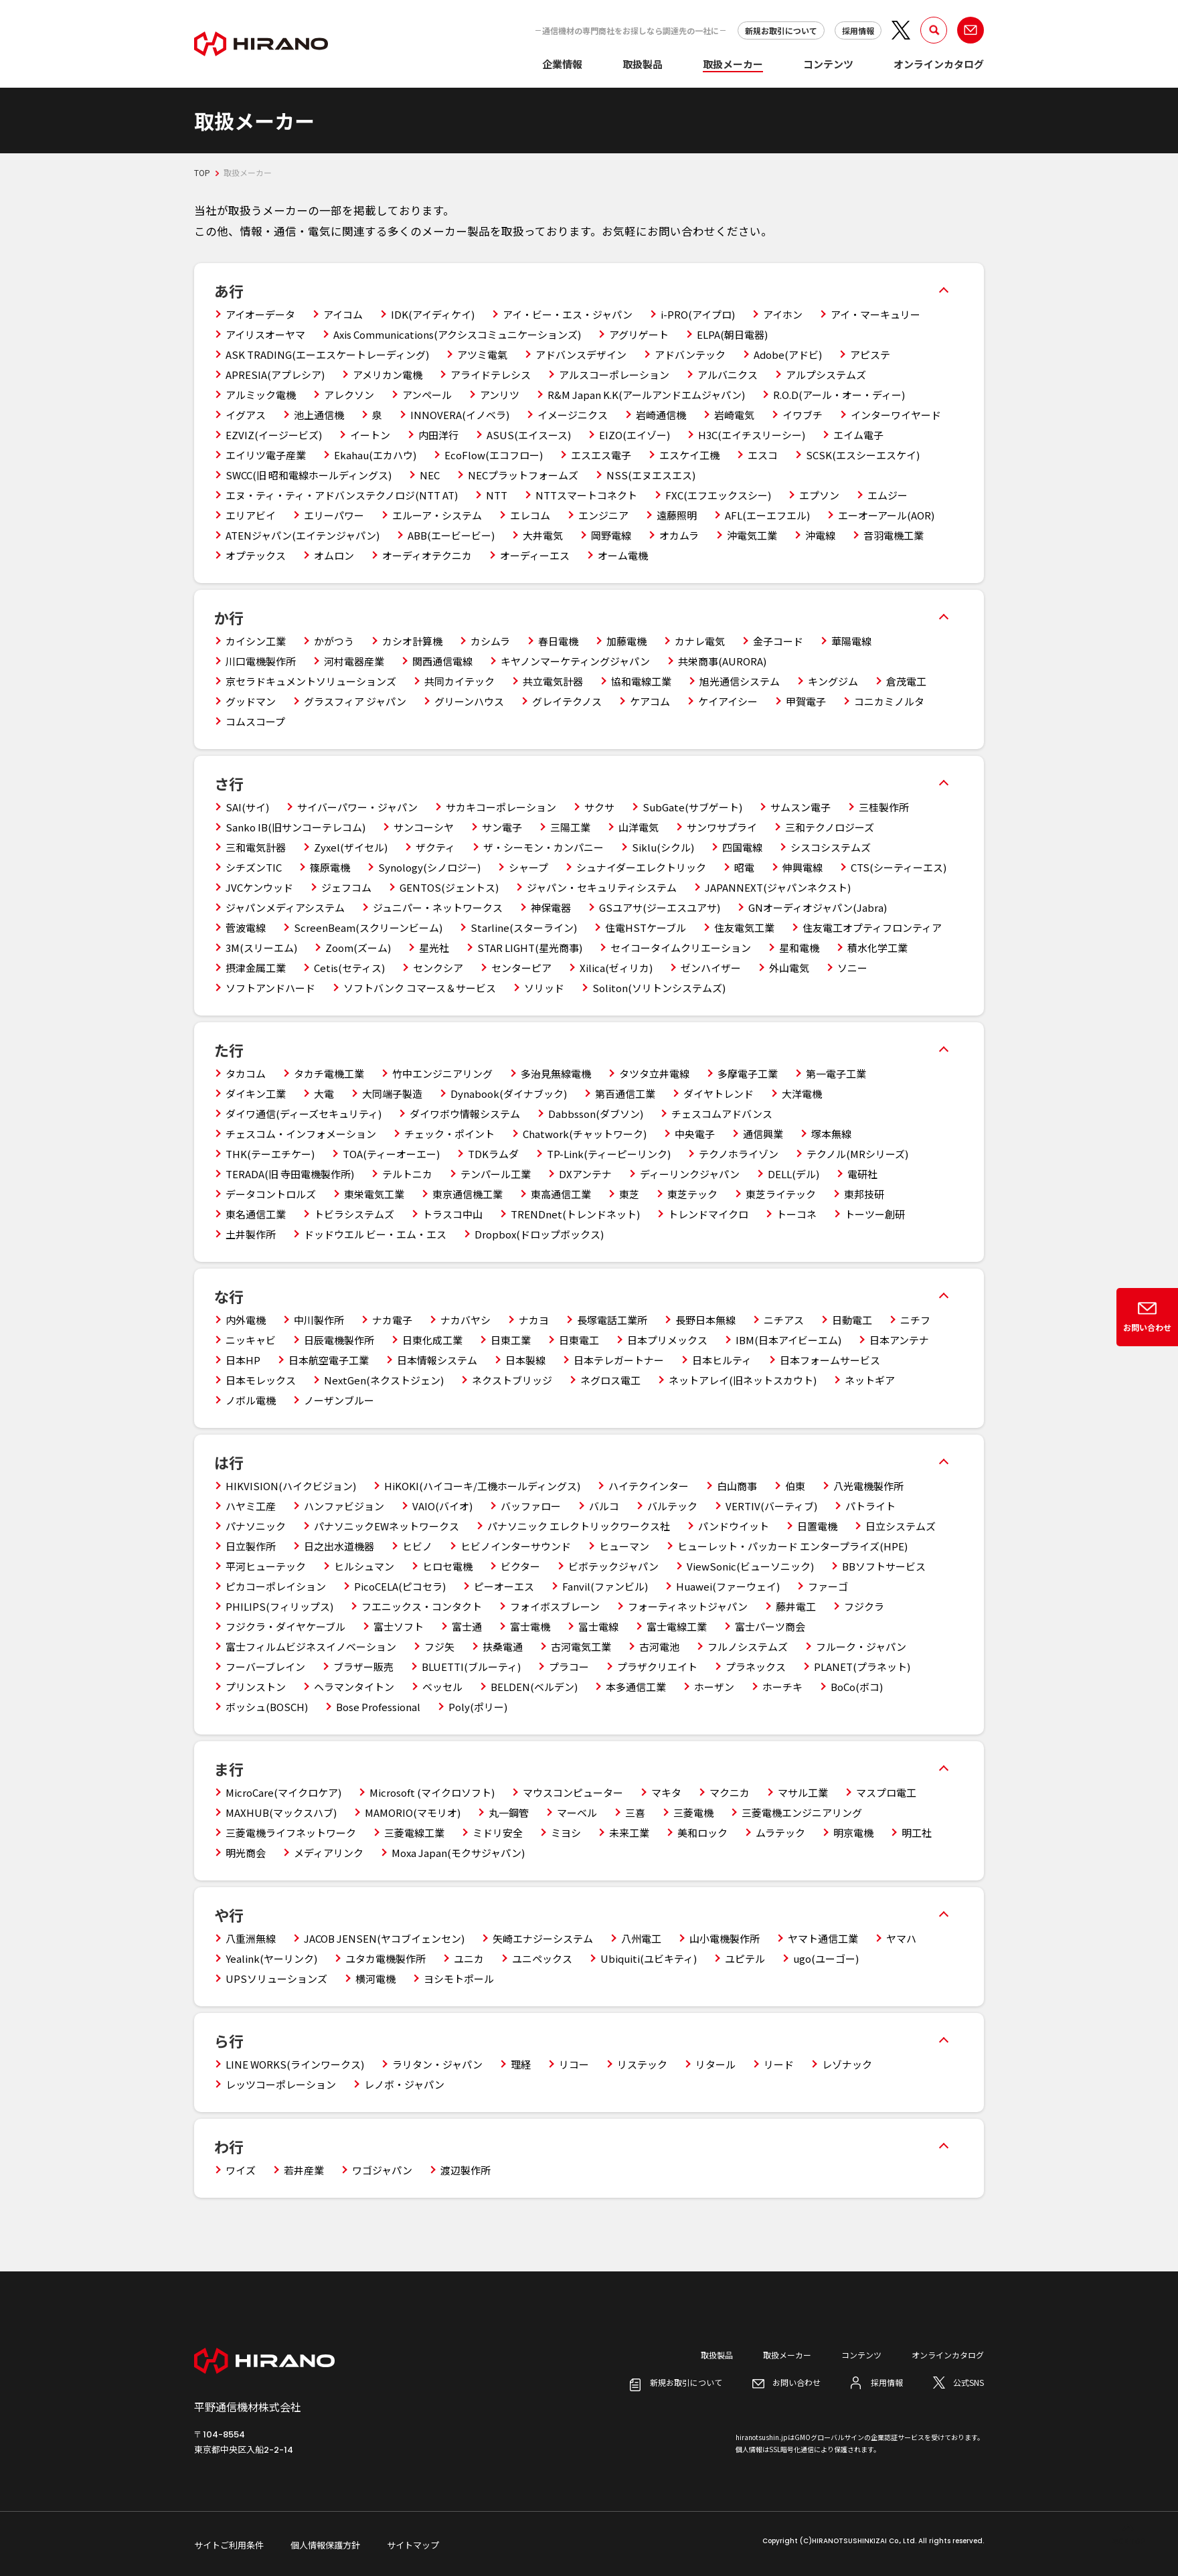 Image resolution: width=1178 pixels, height=2576 pixels. What do you see at coordinates (700, 641) in the screenshot?
I see `カナレ電気` at bounding box center [700, 641].